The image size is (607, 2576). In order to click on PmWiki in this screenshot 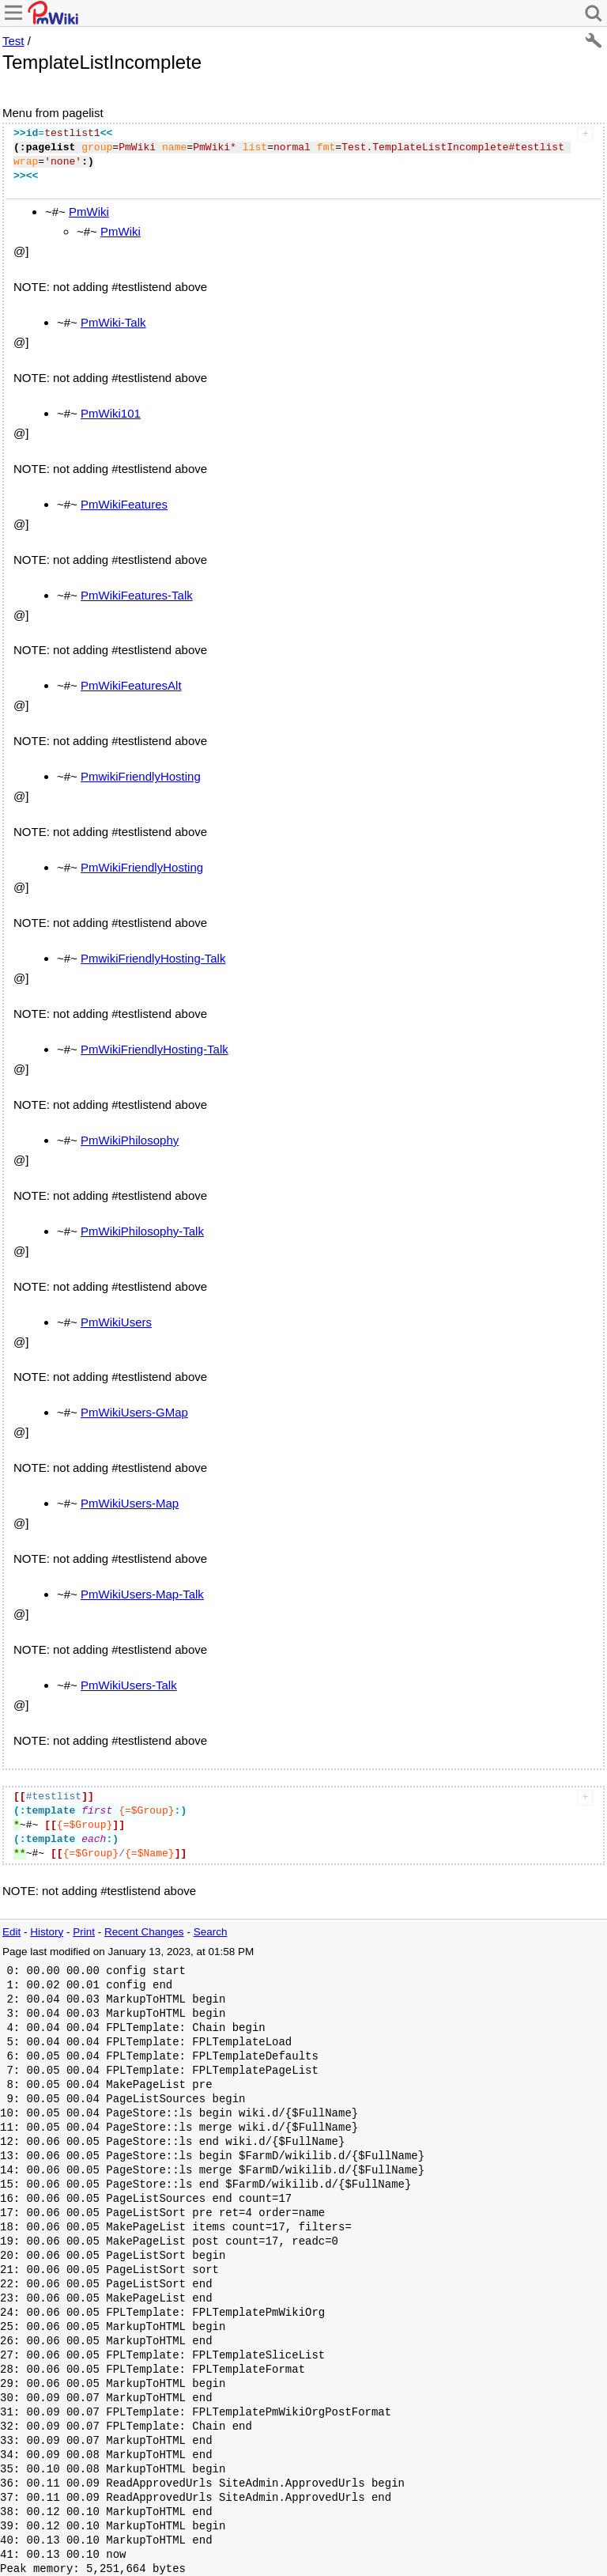, I will do `click(89, 211)`.